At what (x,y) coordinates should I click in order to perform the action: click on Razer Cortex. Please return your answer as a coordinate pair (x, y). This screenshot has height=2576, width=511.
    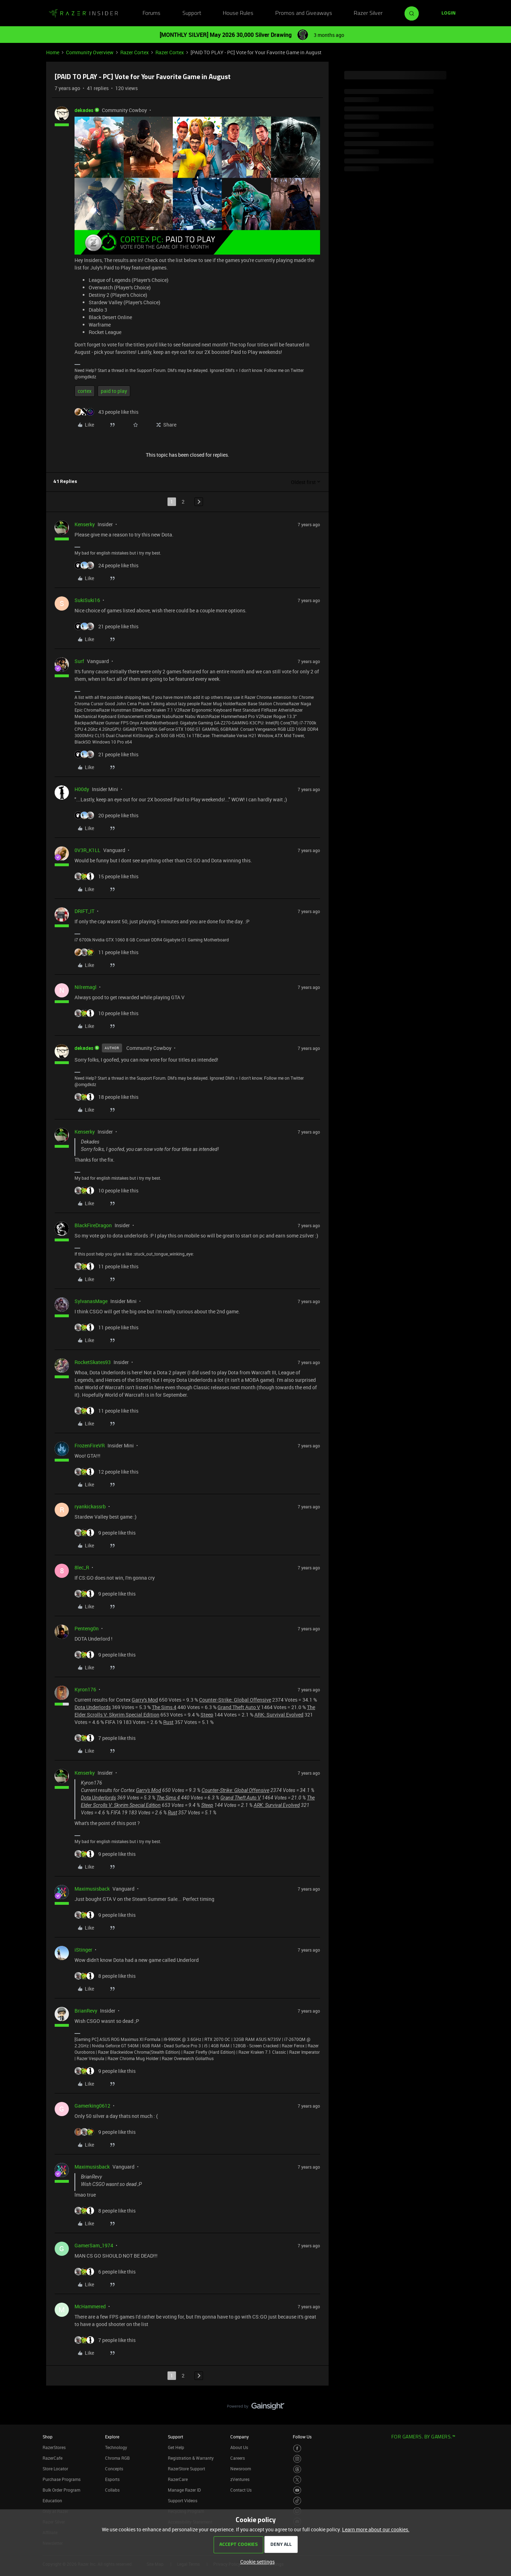
    Looking at the image, I should click on (134, 52).